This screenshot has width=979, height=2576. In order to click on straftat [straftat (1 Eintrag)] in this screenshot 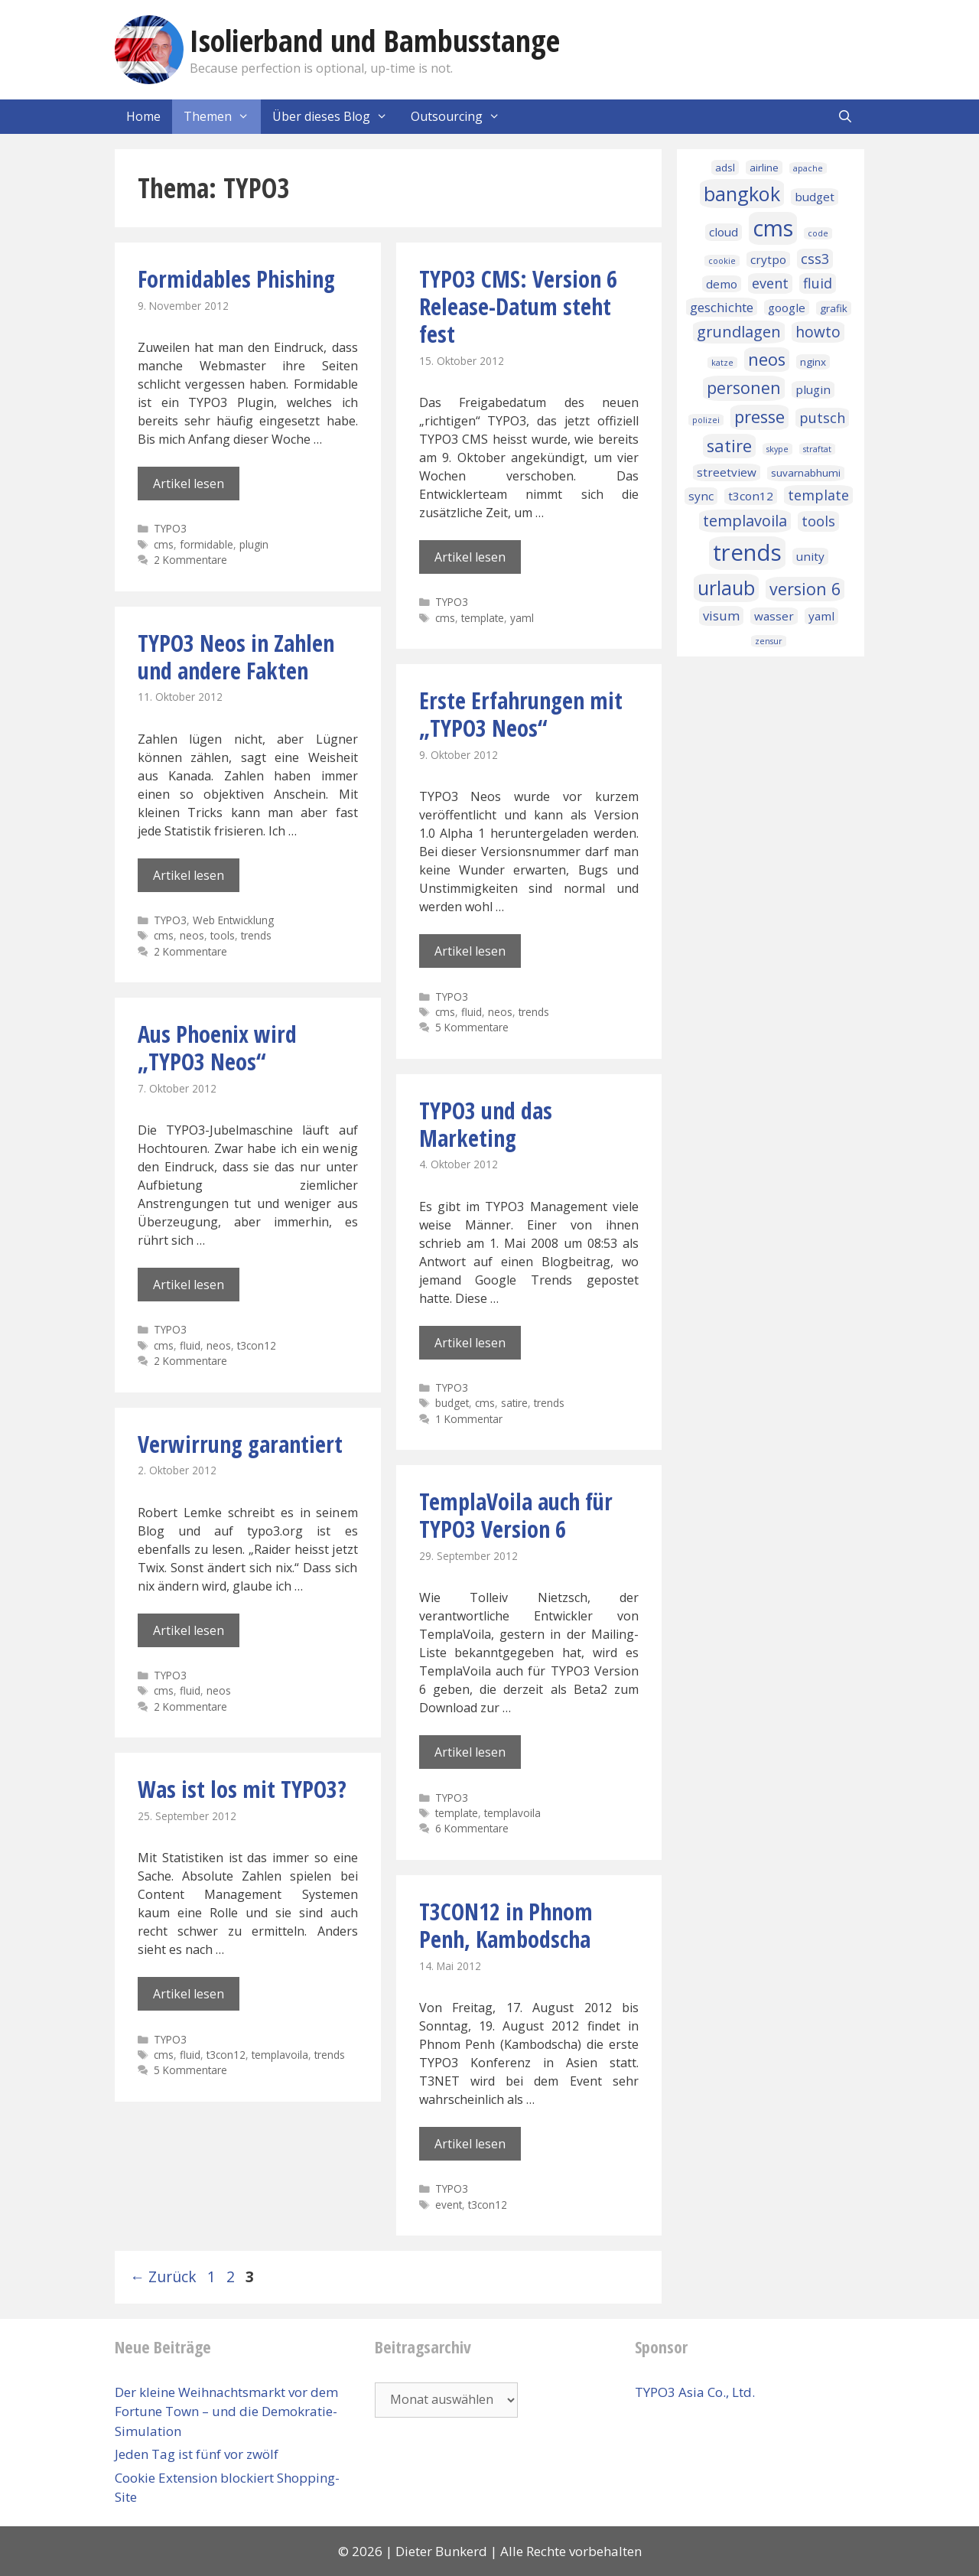, I will do `click(817, 449)`.